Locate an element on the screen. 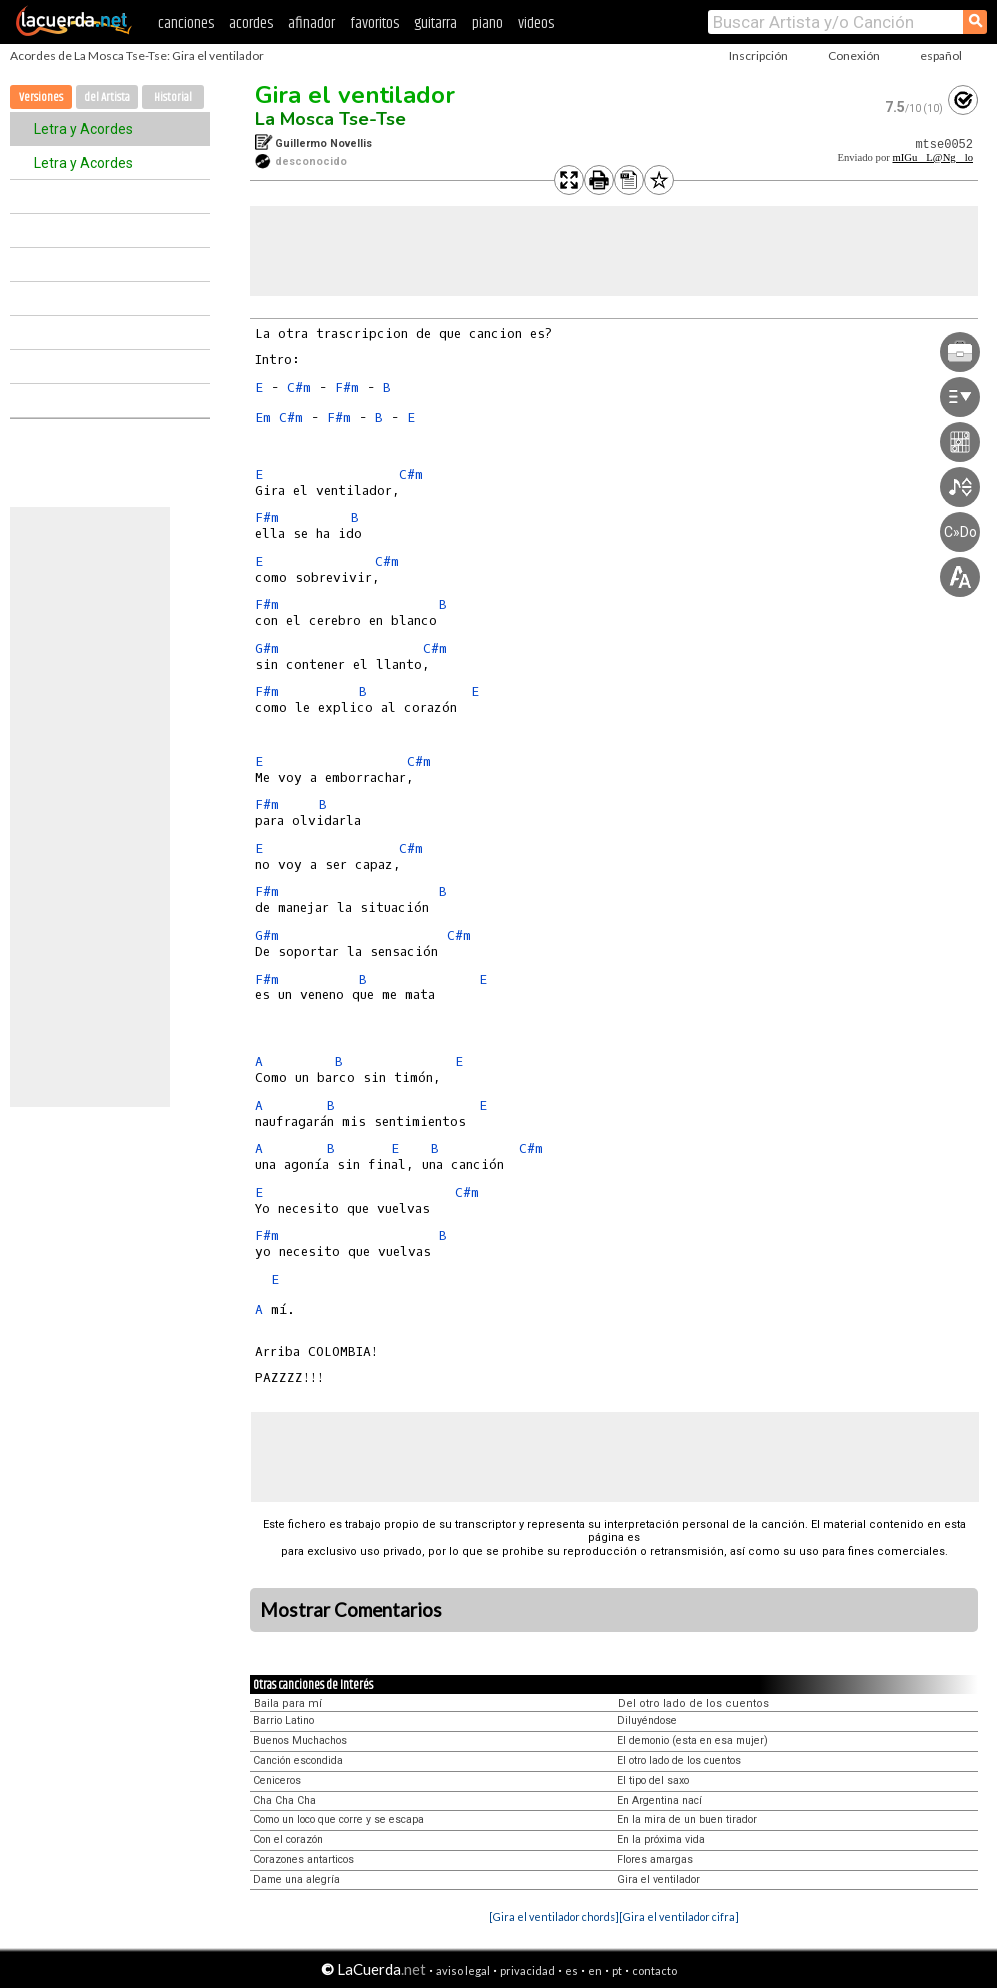  Cha Cha Cha is located at coordinates (284, 1800).